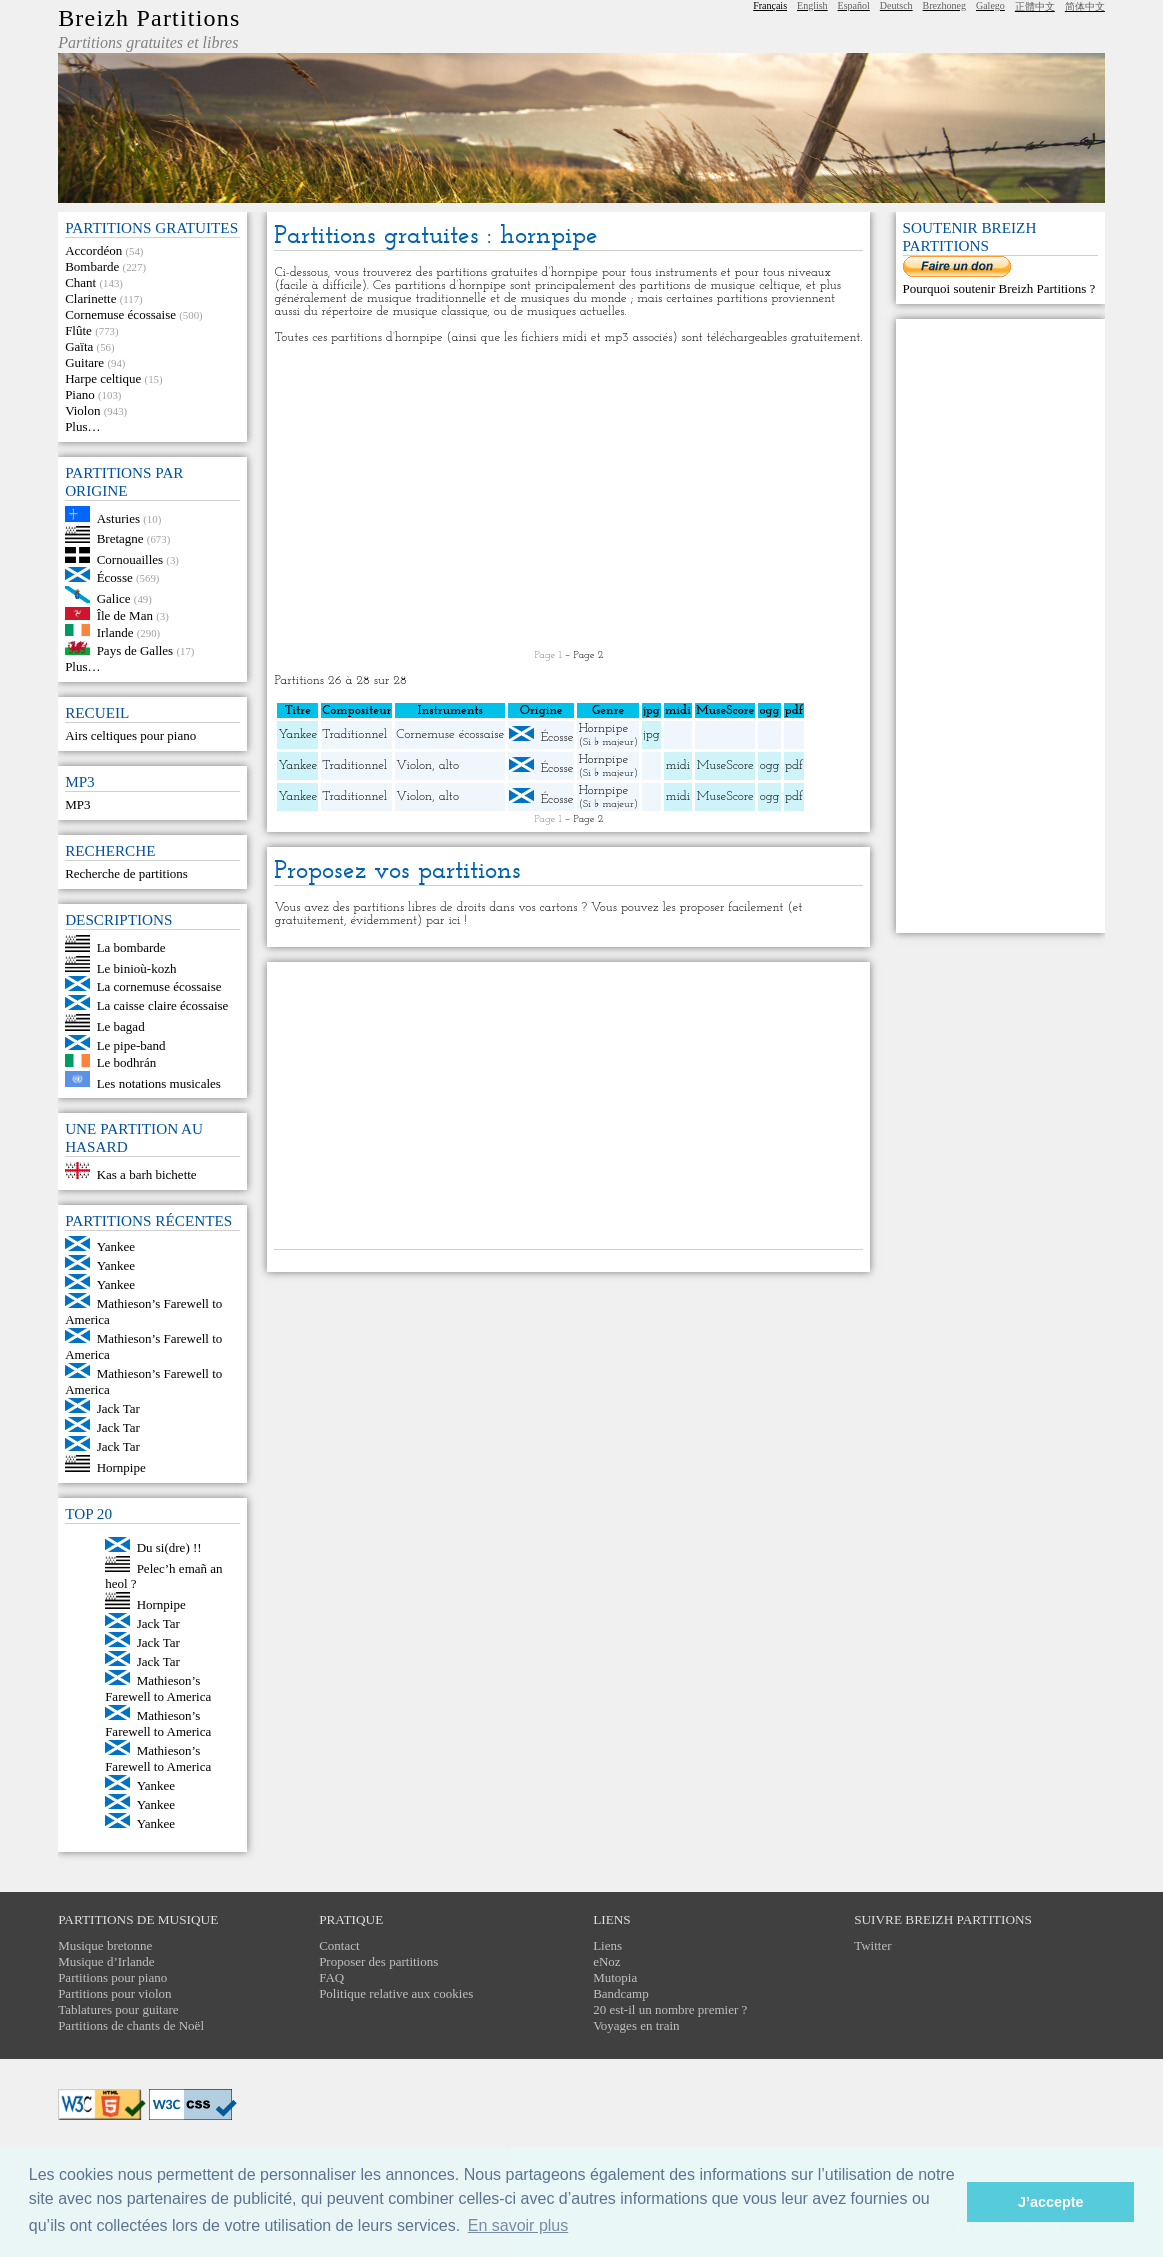  I want to click on Guitare, so click(84, 362).